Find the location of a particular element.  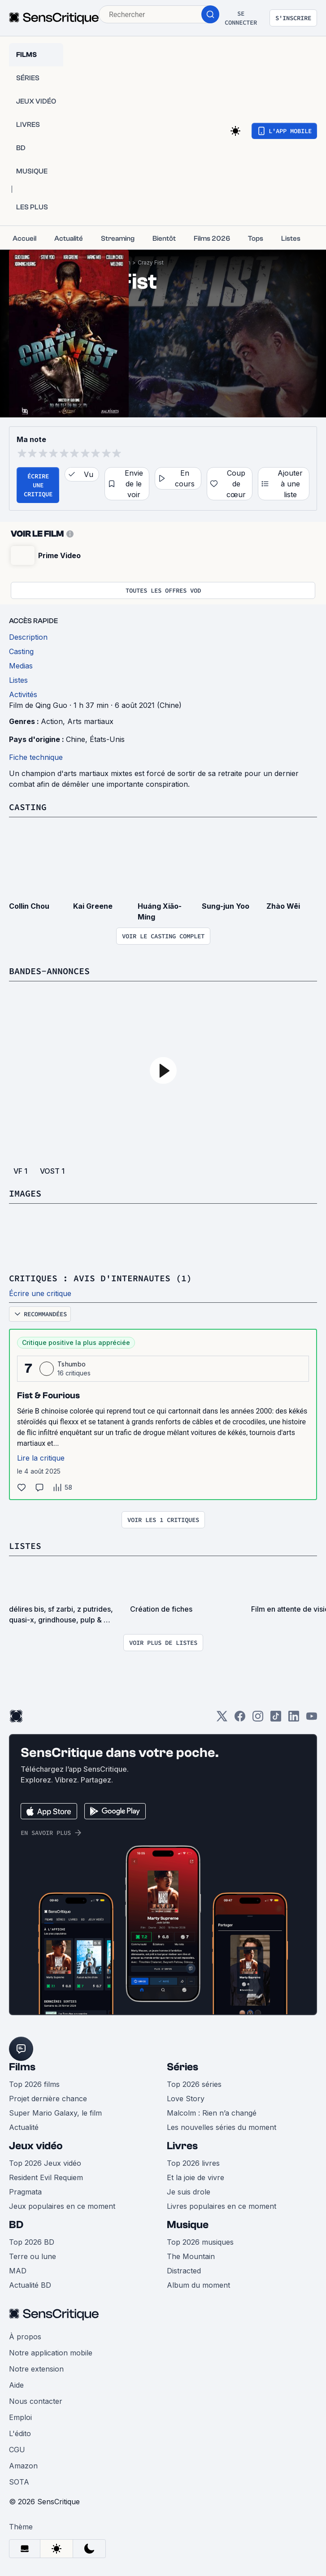

Top 2026 séries is located at coordinates (194, 2084).